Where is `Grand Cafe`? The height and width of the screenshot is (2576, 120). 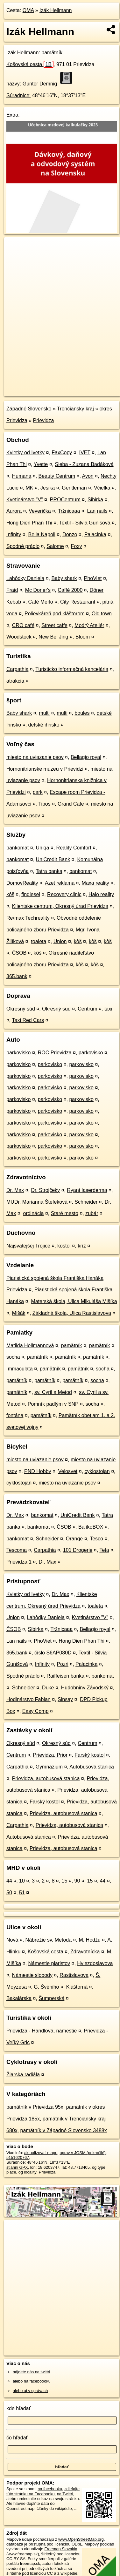
Grand Cafe is located at coordinates (71, 804).